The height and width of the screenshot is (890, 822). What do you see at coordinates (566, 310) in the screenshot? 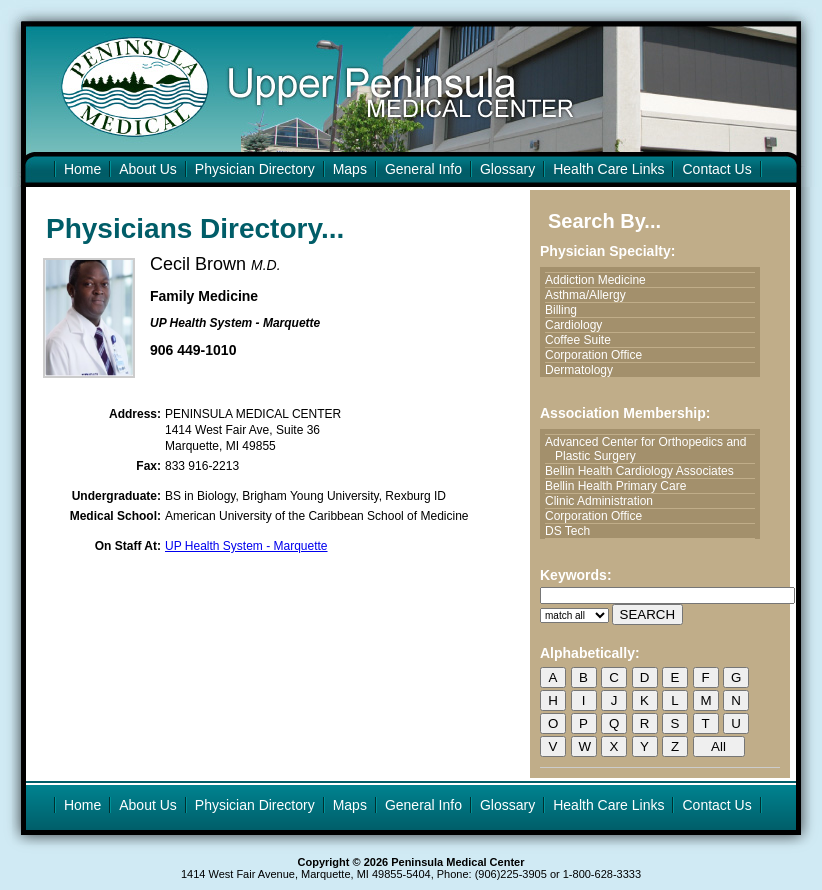
I see `Billing` at bounding box center [566, 310].